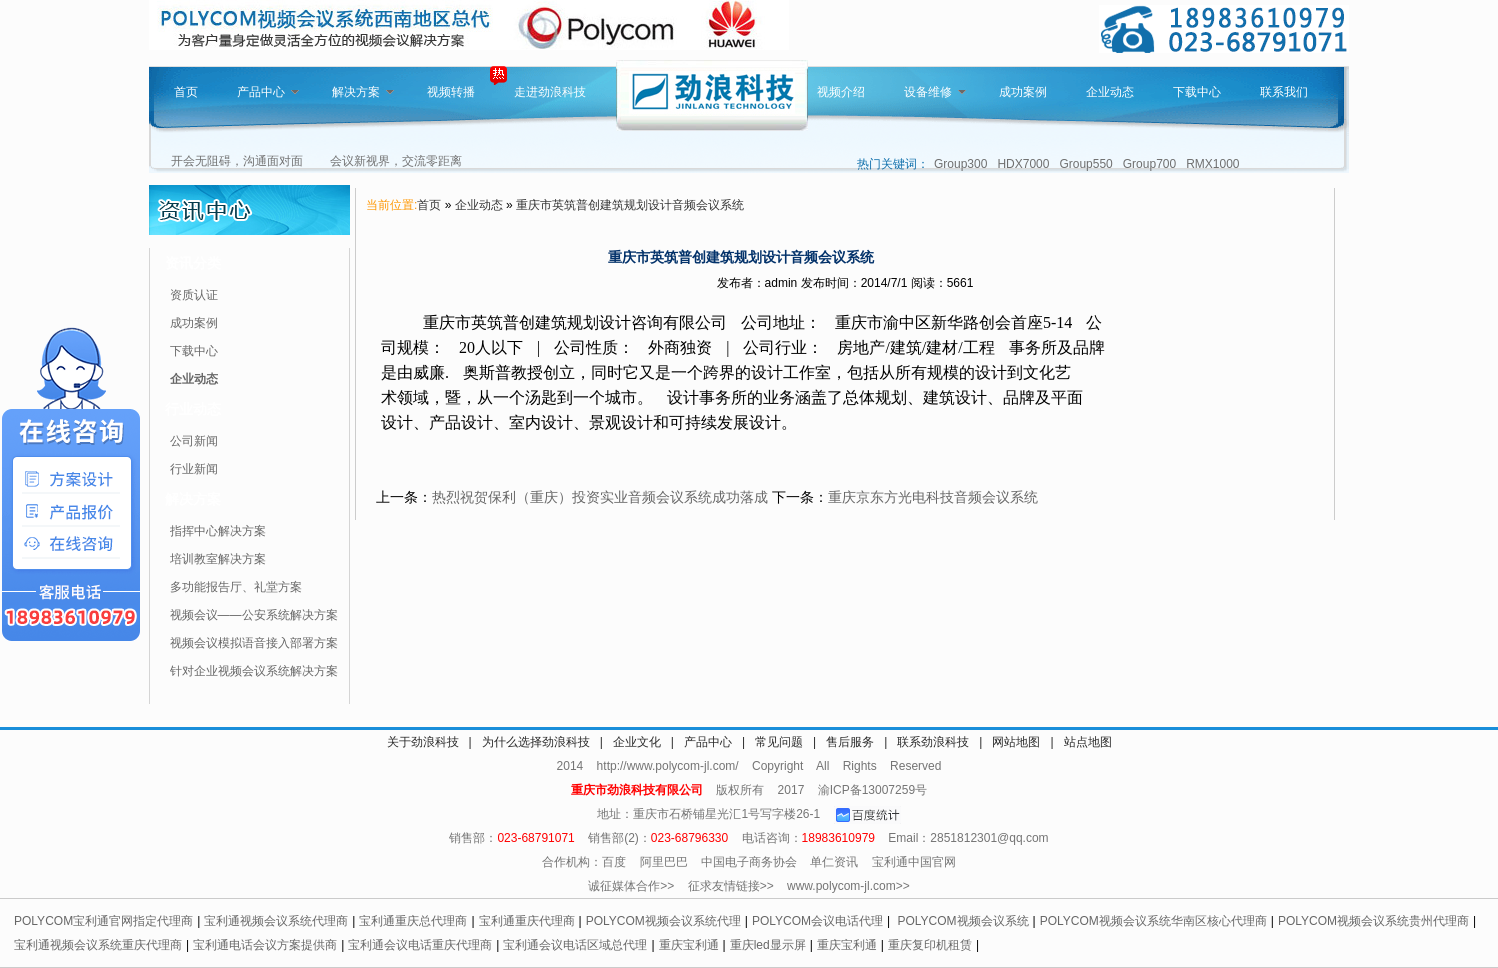 The height and width of the screenshot is (968, 1498). What do you see at coordinates (850, 742) in the screenshot?
I see `售后服务` at bounding box center [850, 742].